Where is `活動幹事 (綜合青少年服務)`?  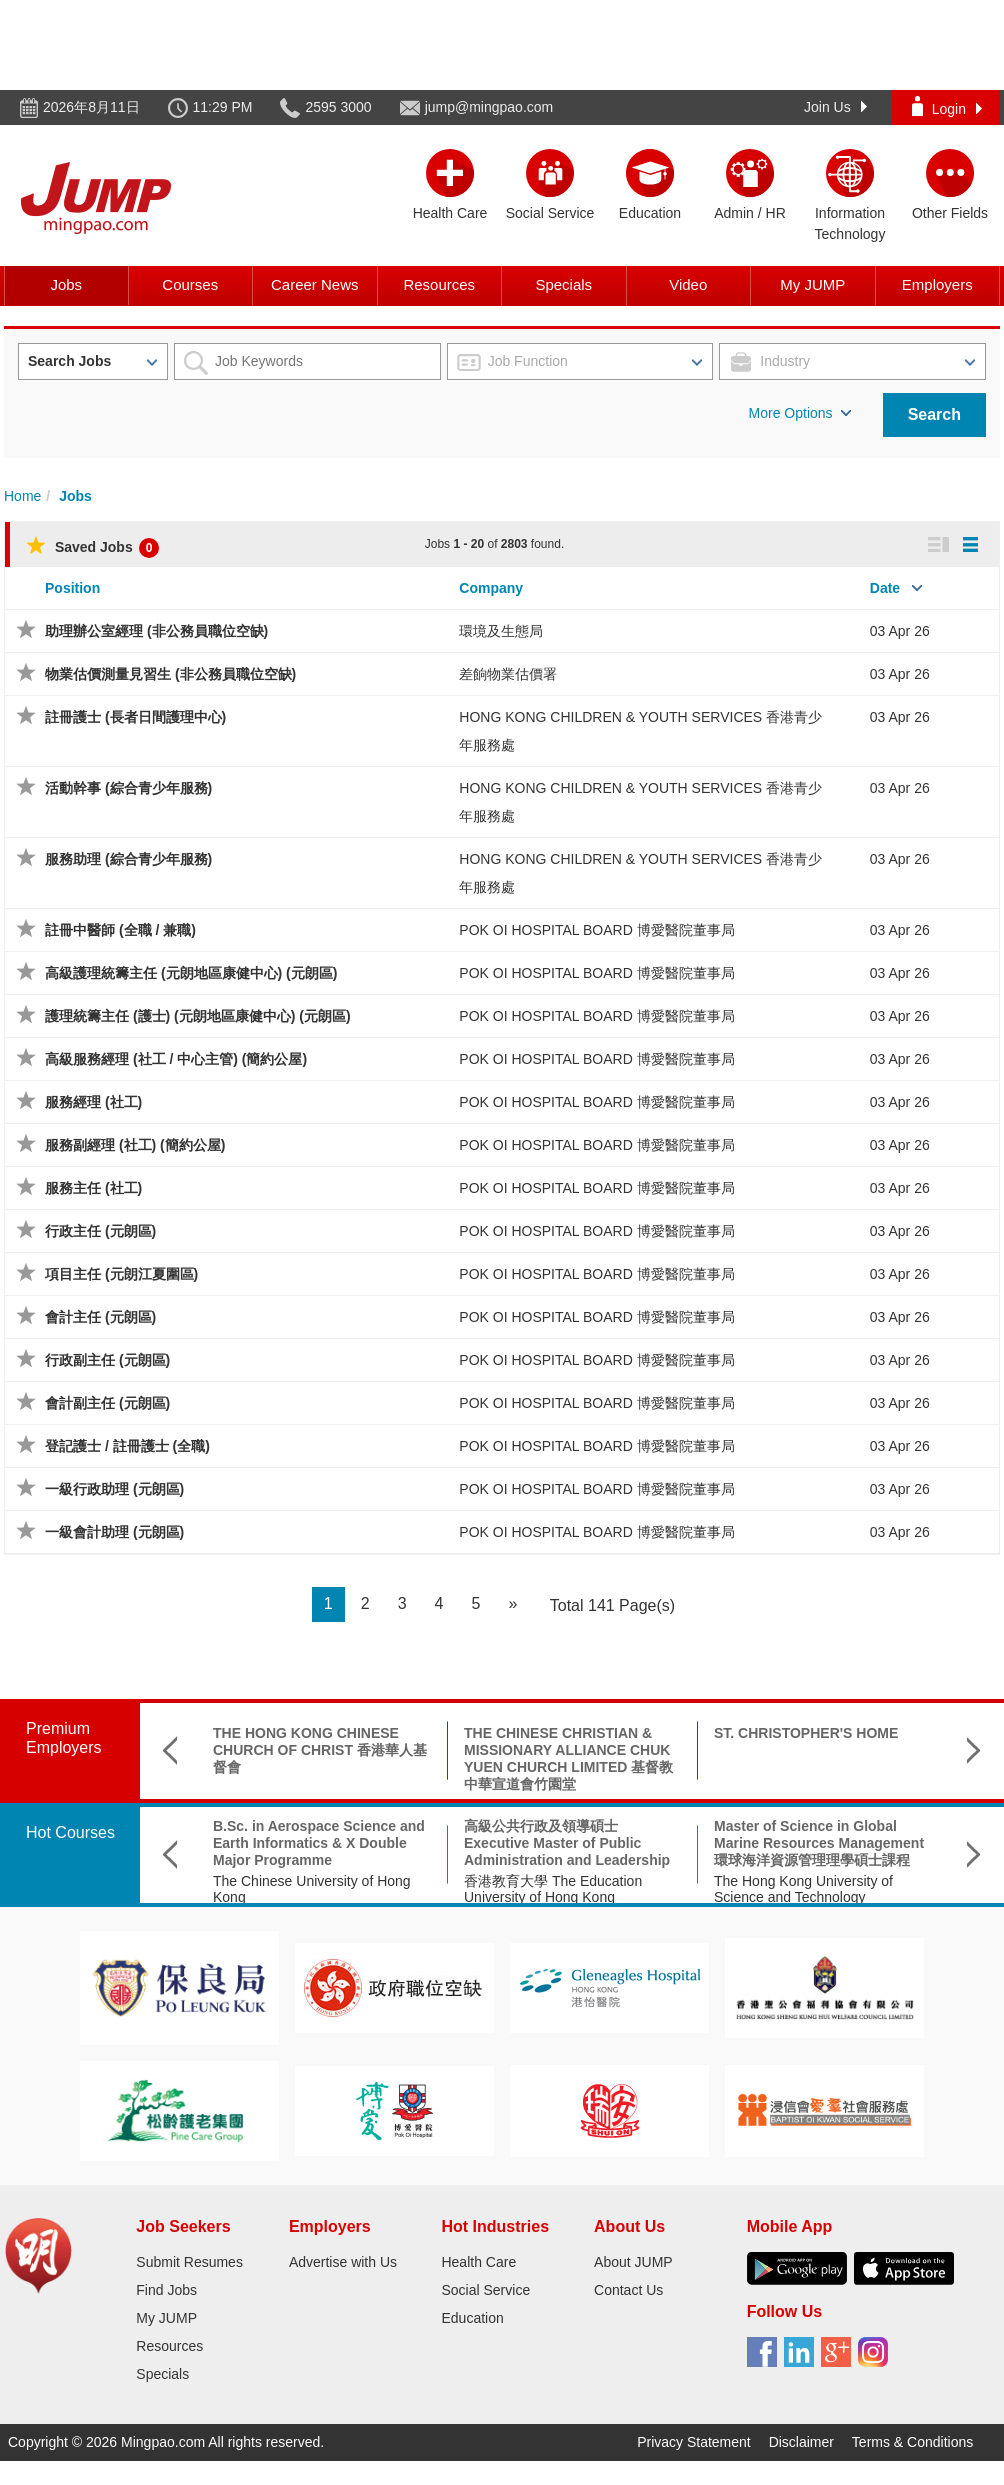
活動幹事 (綜合青少年服務) is located at coordinates (128, 788).